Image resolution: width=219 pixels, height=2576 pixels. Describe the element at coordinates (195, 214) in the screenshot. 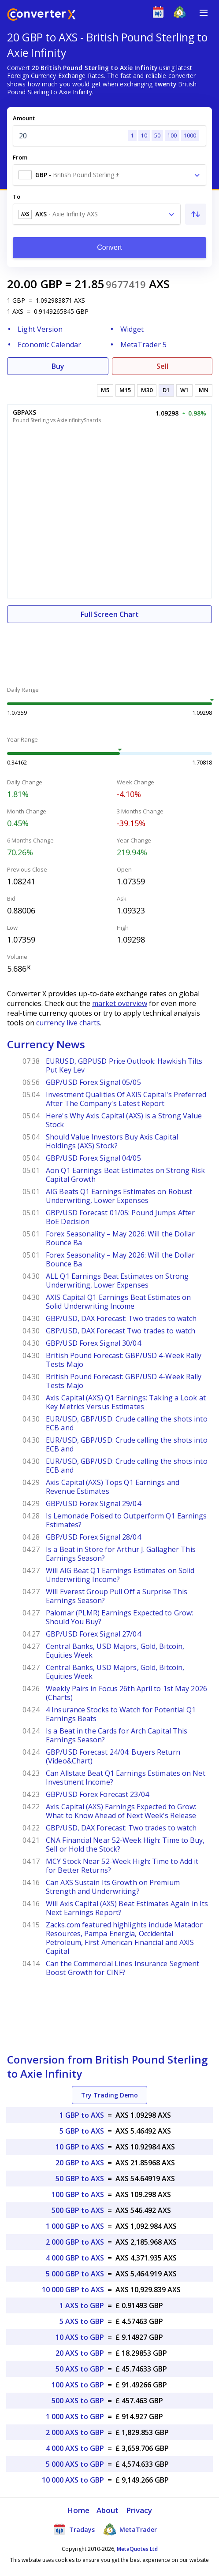

I see `[Swap From and To]` at that location.